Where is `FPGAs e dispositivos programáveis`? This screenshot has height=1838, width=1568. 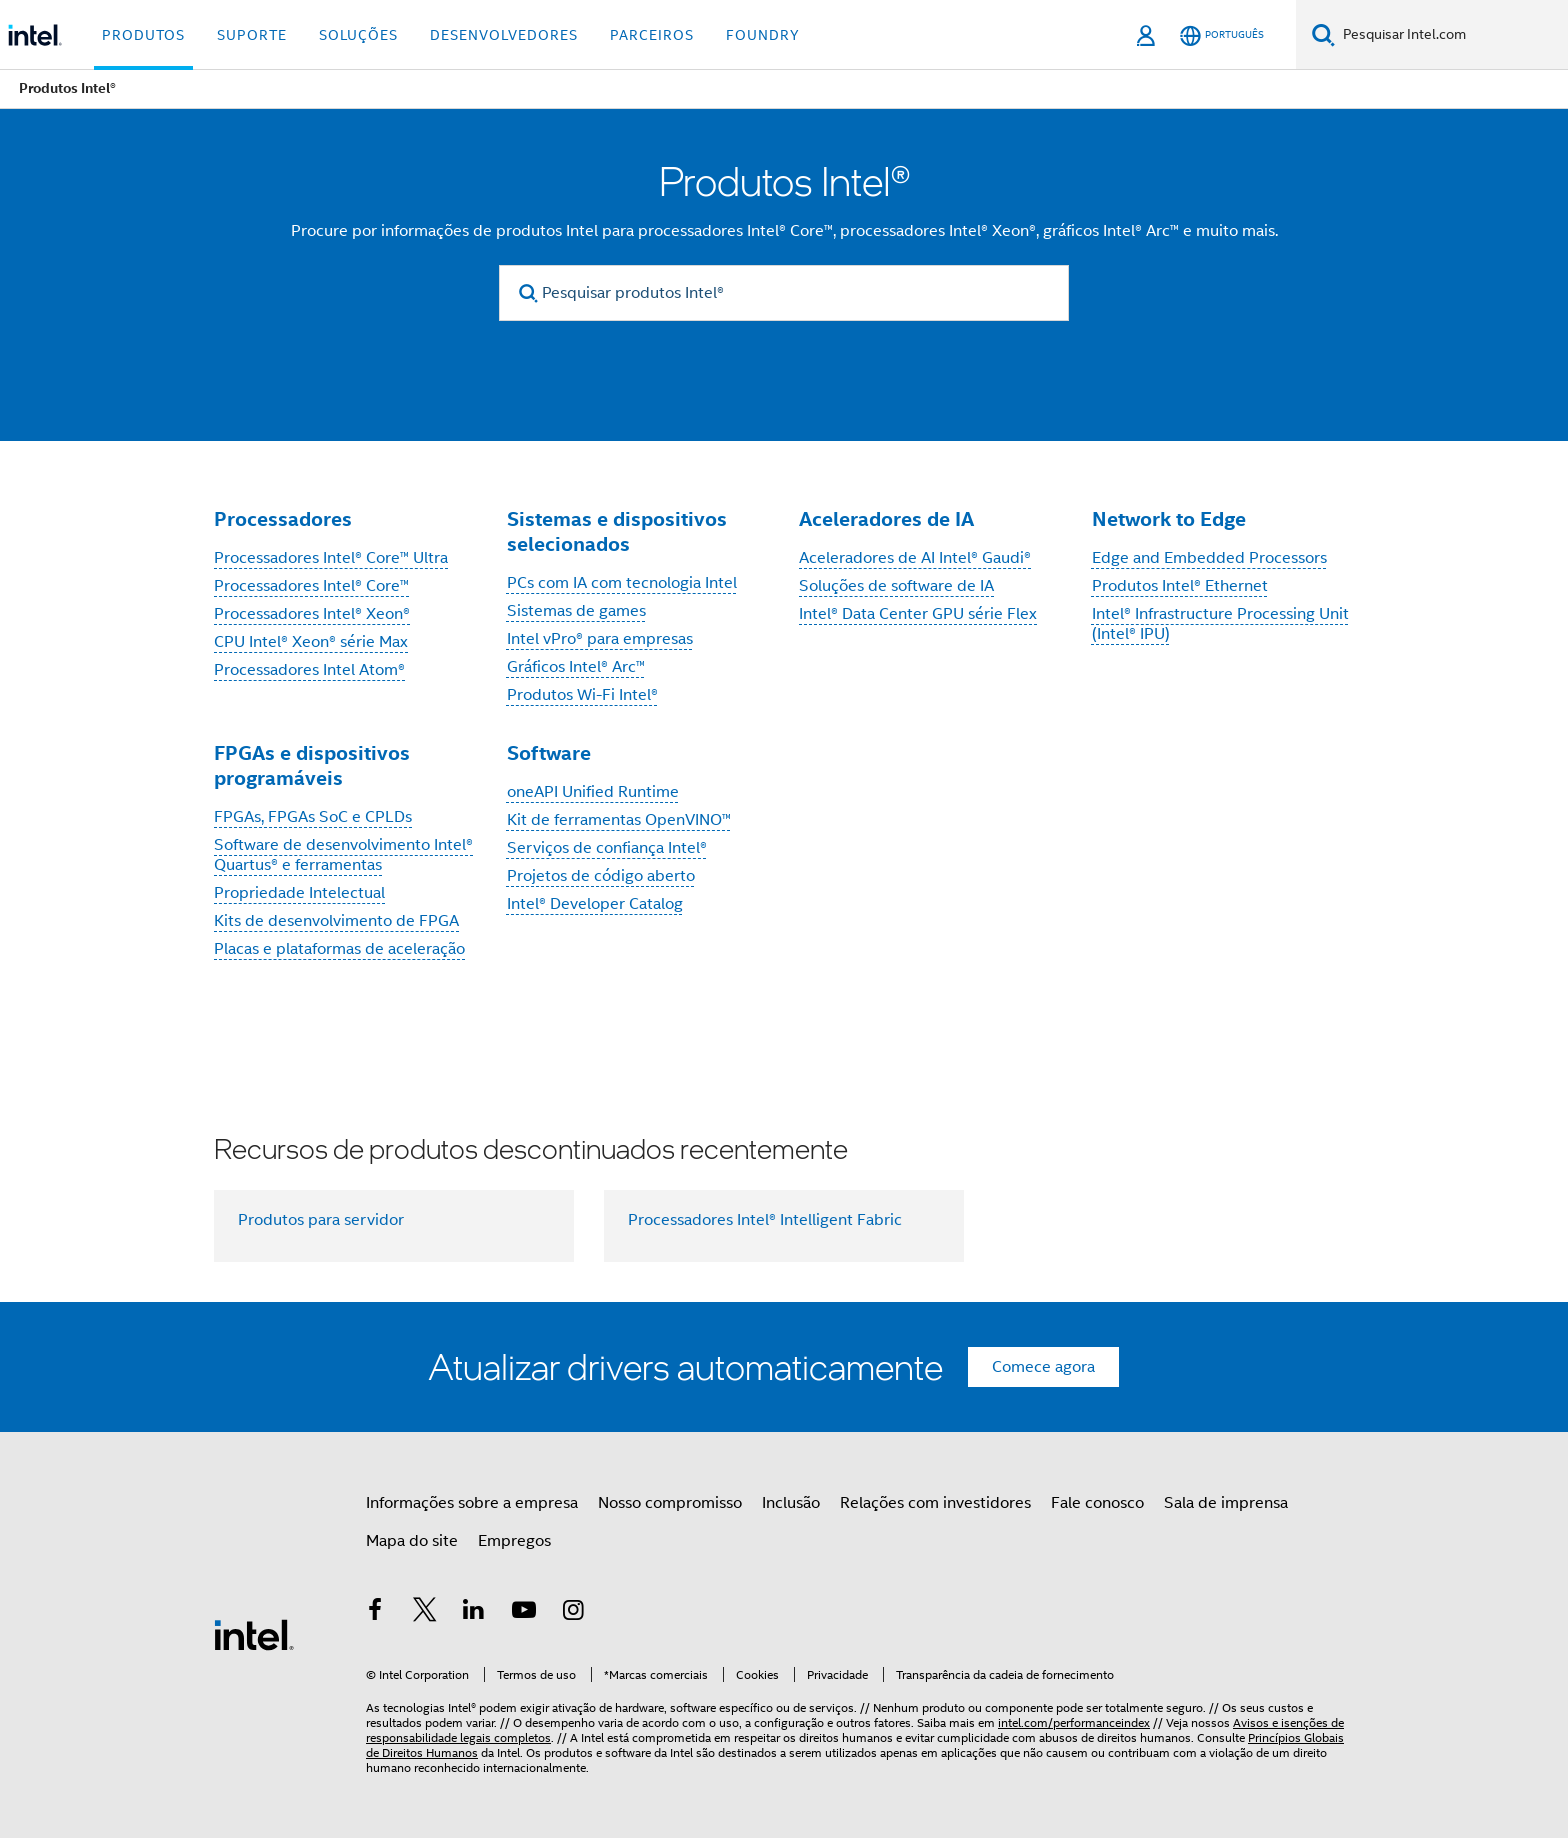 FPGAs e dispositivos programáveis is located at coordinates (312, 765).